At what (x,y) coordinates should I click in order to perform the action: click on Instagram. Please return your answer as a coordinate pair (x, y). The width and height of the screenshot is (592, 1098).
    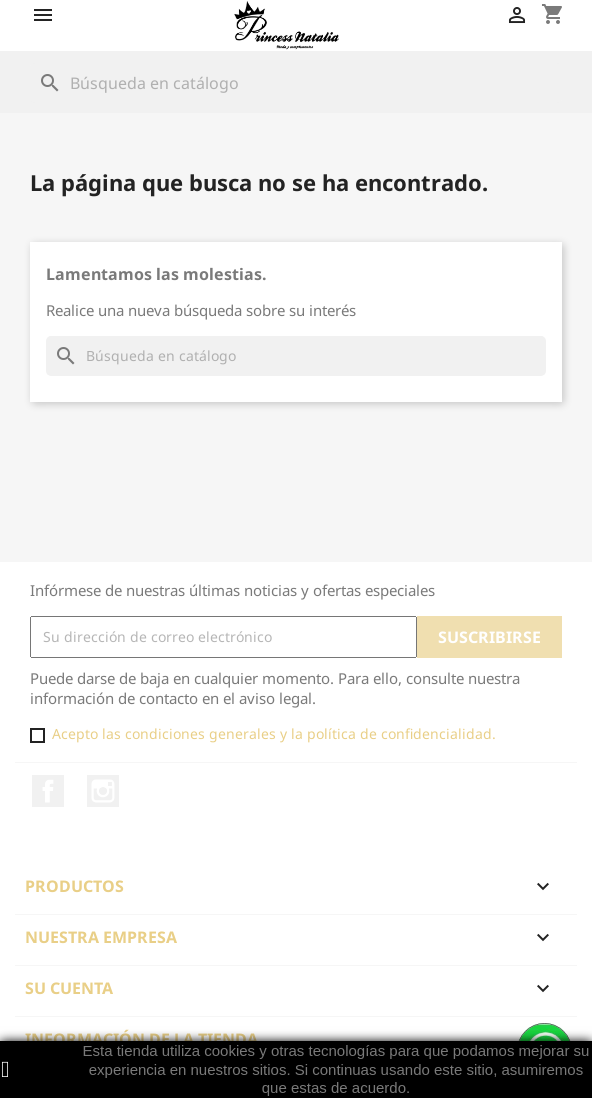
    Looking at the image, I should click on (103, 791).